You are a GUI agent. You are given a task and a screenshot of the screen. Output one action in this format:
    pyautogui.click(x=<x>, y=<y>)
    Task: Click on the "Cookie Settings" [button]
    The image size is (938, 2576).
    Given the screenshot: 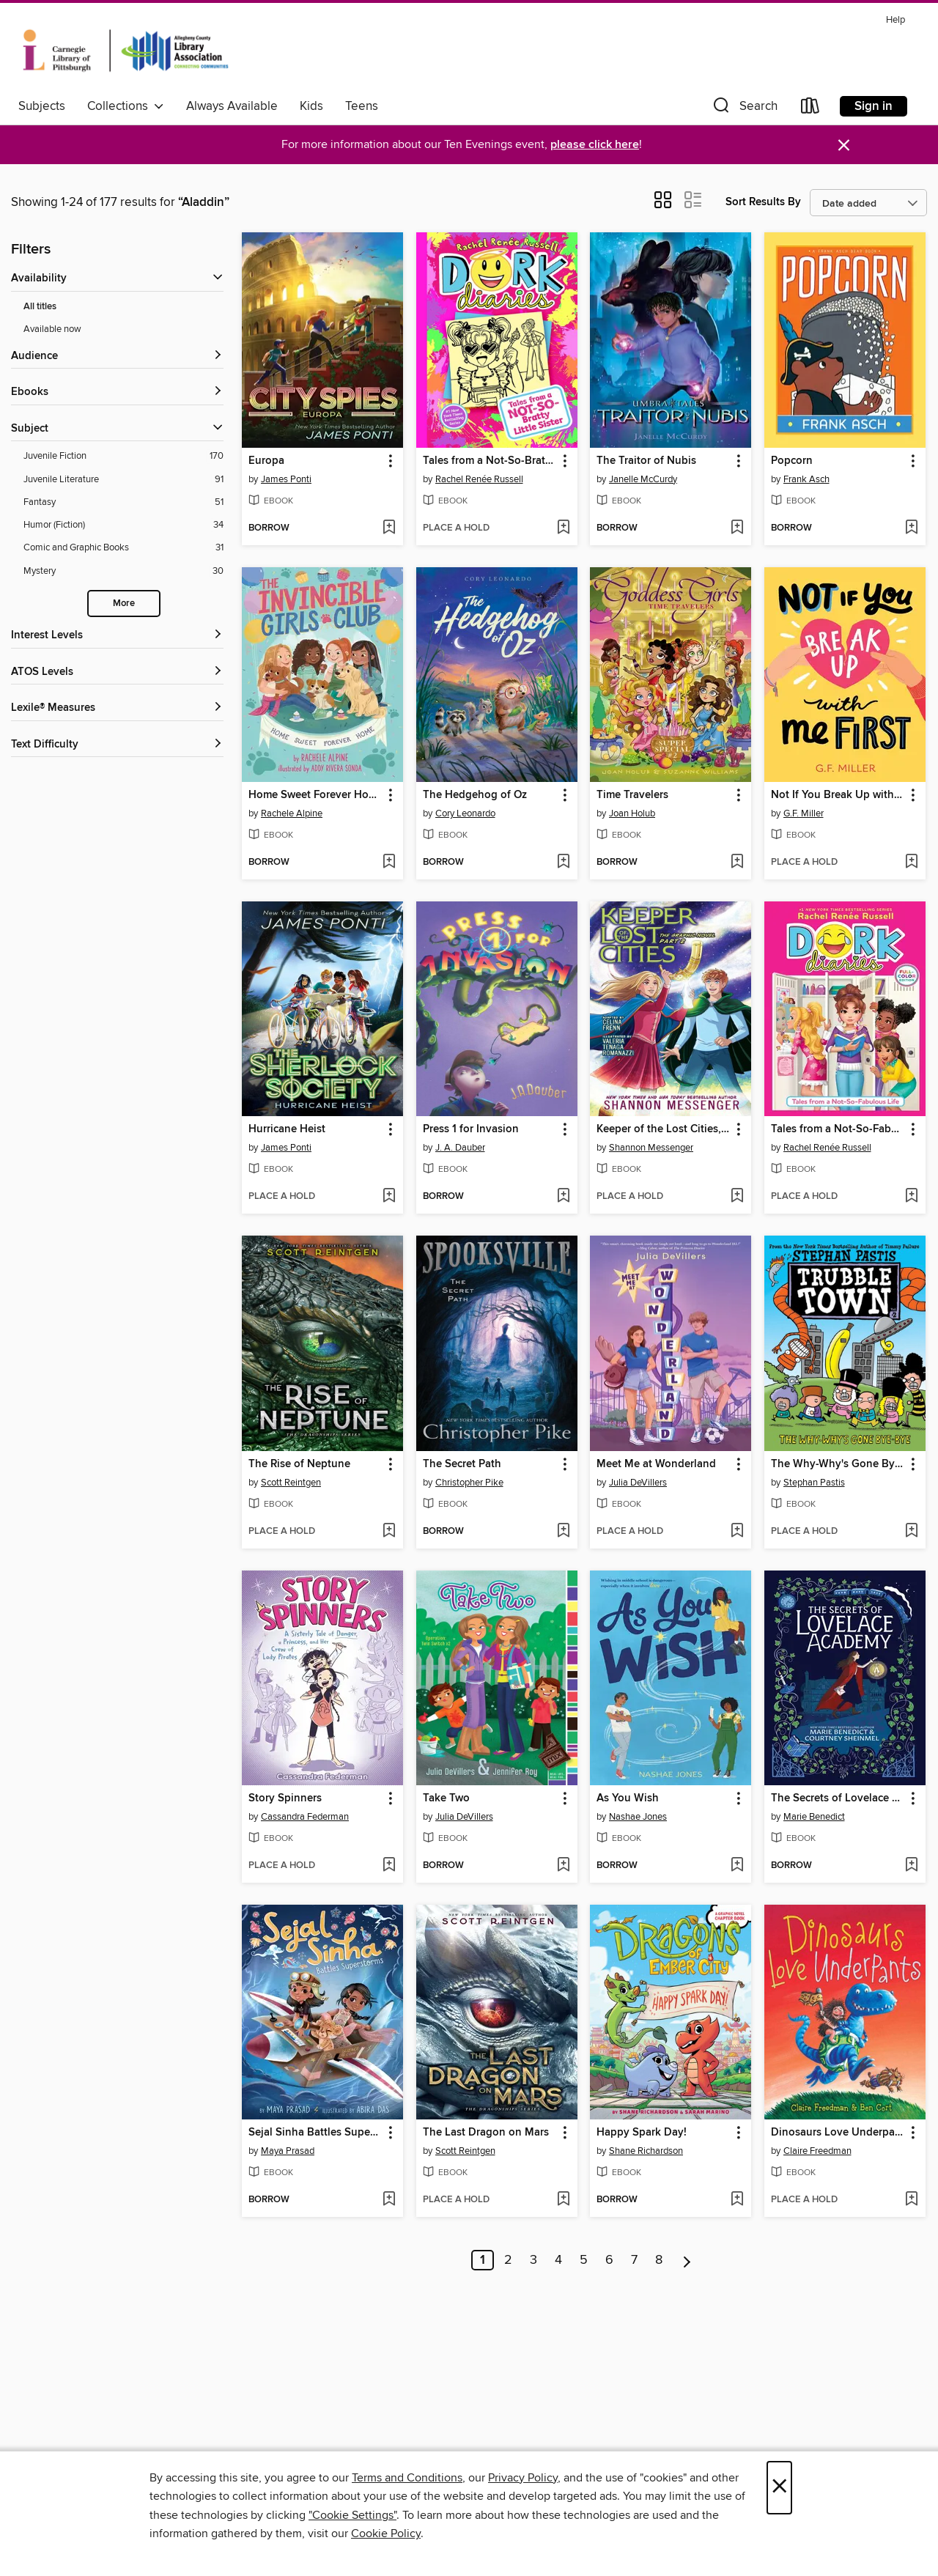 What is the action you would take?
    pyautogui.click(x=352, y=2515)
    